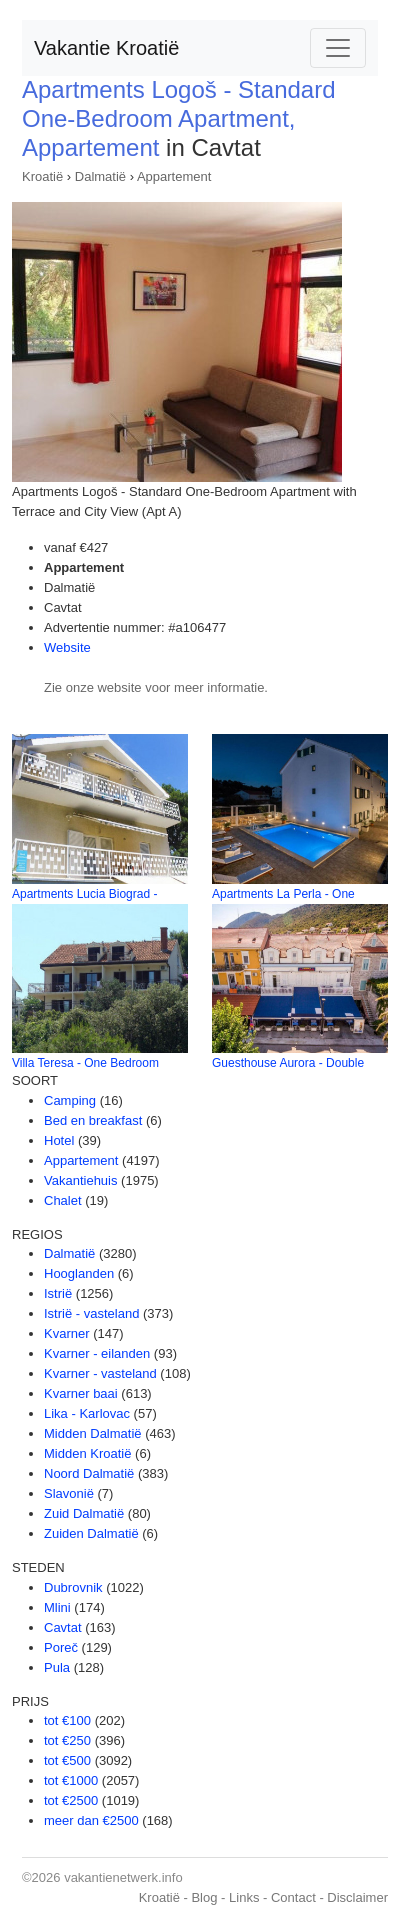  I want to click on Zuiden Dalmatië, so click(91, 1533).